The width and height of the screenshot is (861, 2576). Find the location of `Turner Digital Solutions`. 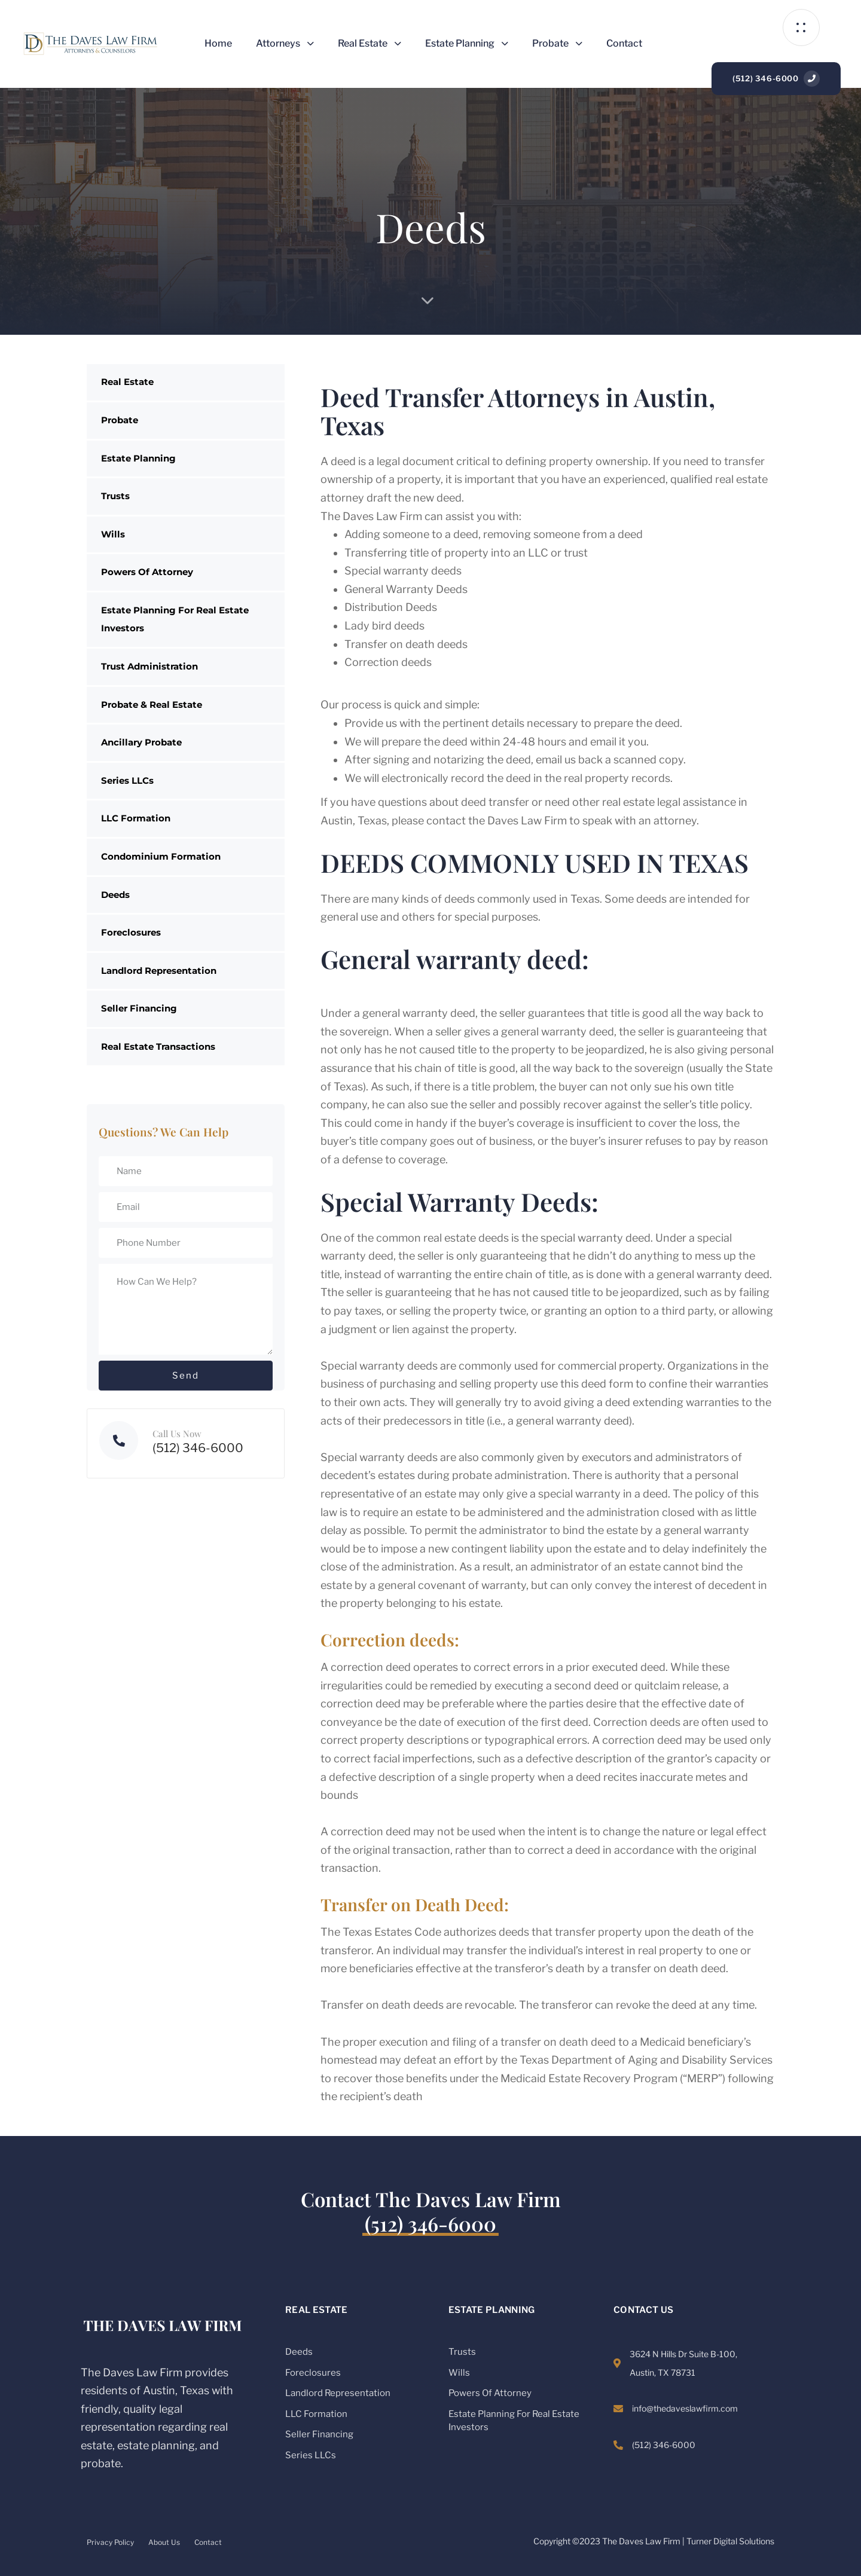

Turner Digital Solutions is located at coordinates (730, 2541).